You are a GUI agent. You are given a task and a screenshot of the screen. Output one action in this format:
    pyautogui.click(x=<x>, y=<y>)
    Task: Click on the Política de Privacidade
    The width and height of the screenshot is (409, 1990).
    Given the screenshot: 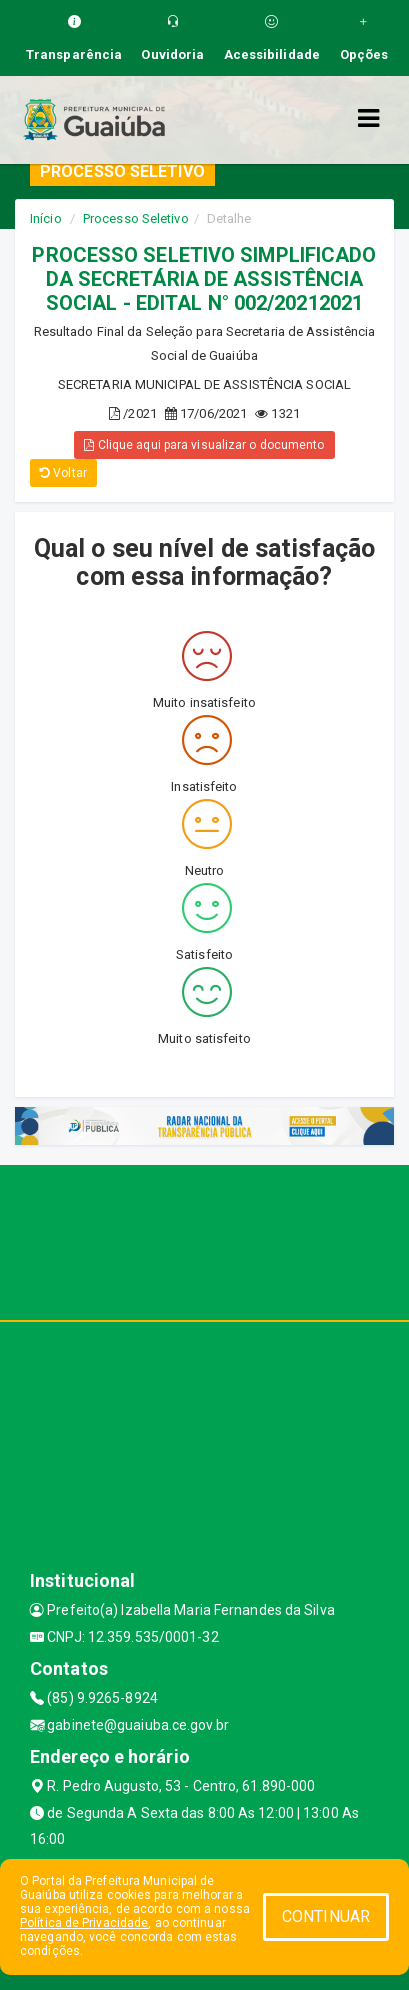 What is the action you would take?
    pyautogui.click(x=84, y=1923)
    